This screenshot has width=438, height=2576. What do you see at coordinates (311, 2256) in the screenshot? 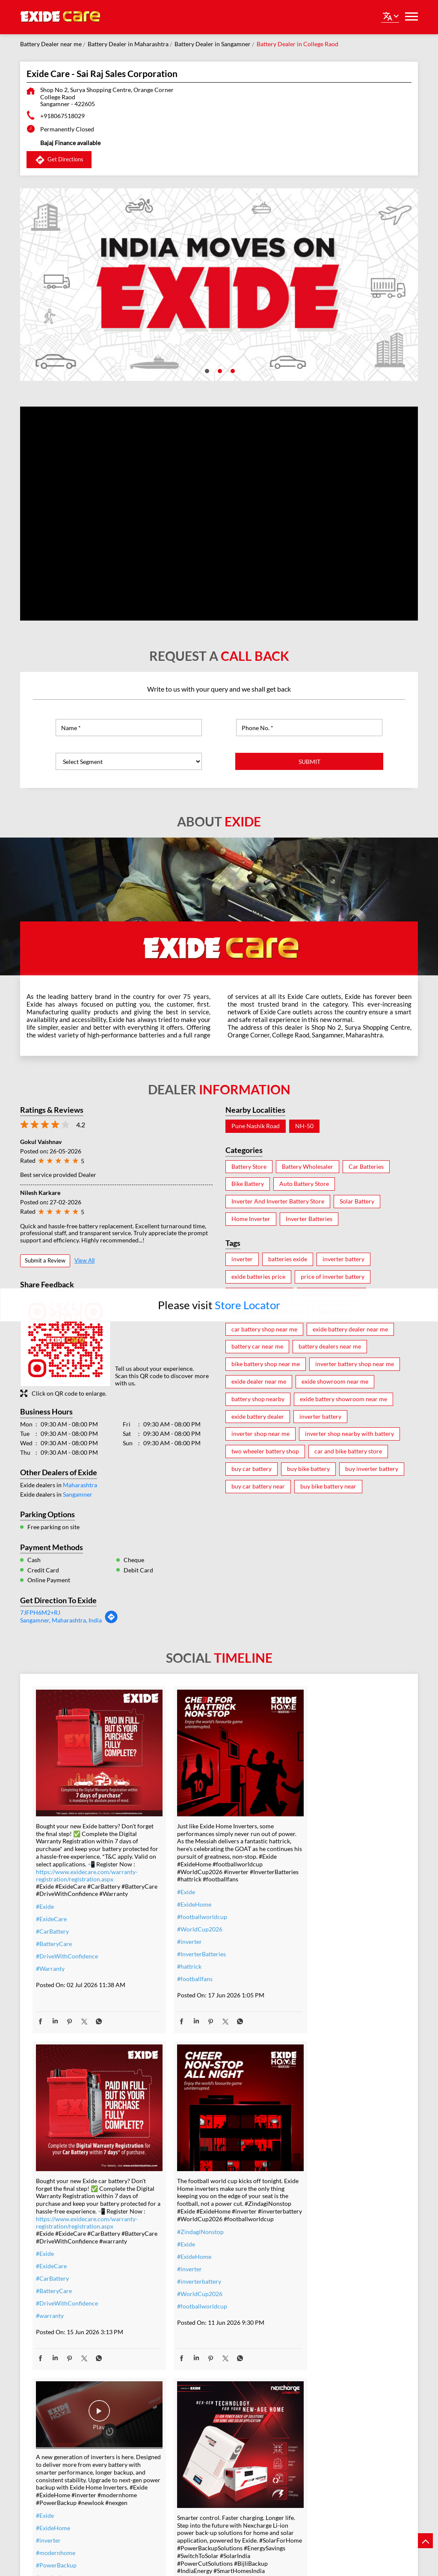
I see `#SolarForHome` at bounding box center [311, 2256].